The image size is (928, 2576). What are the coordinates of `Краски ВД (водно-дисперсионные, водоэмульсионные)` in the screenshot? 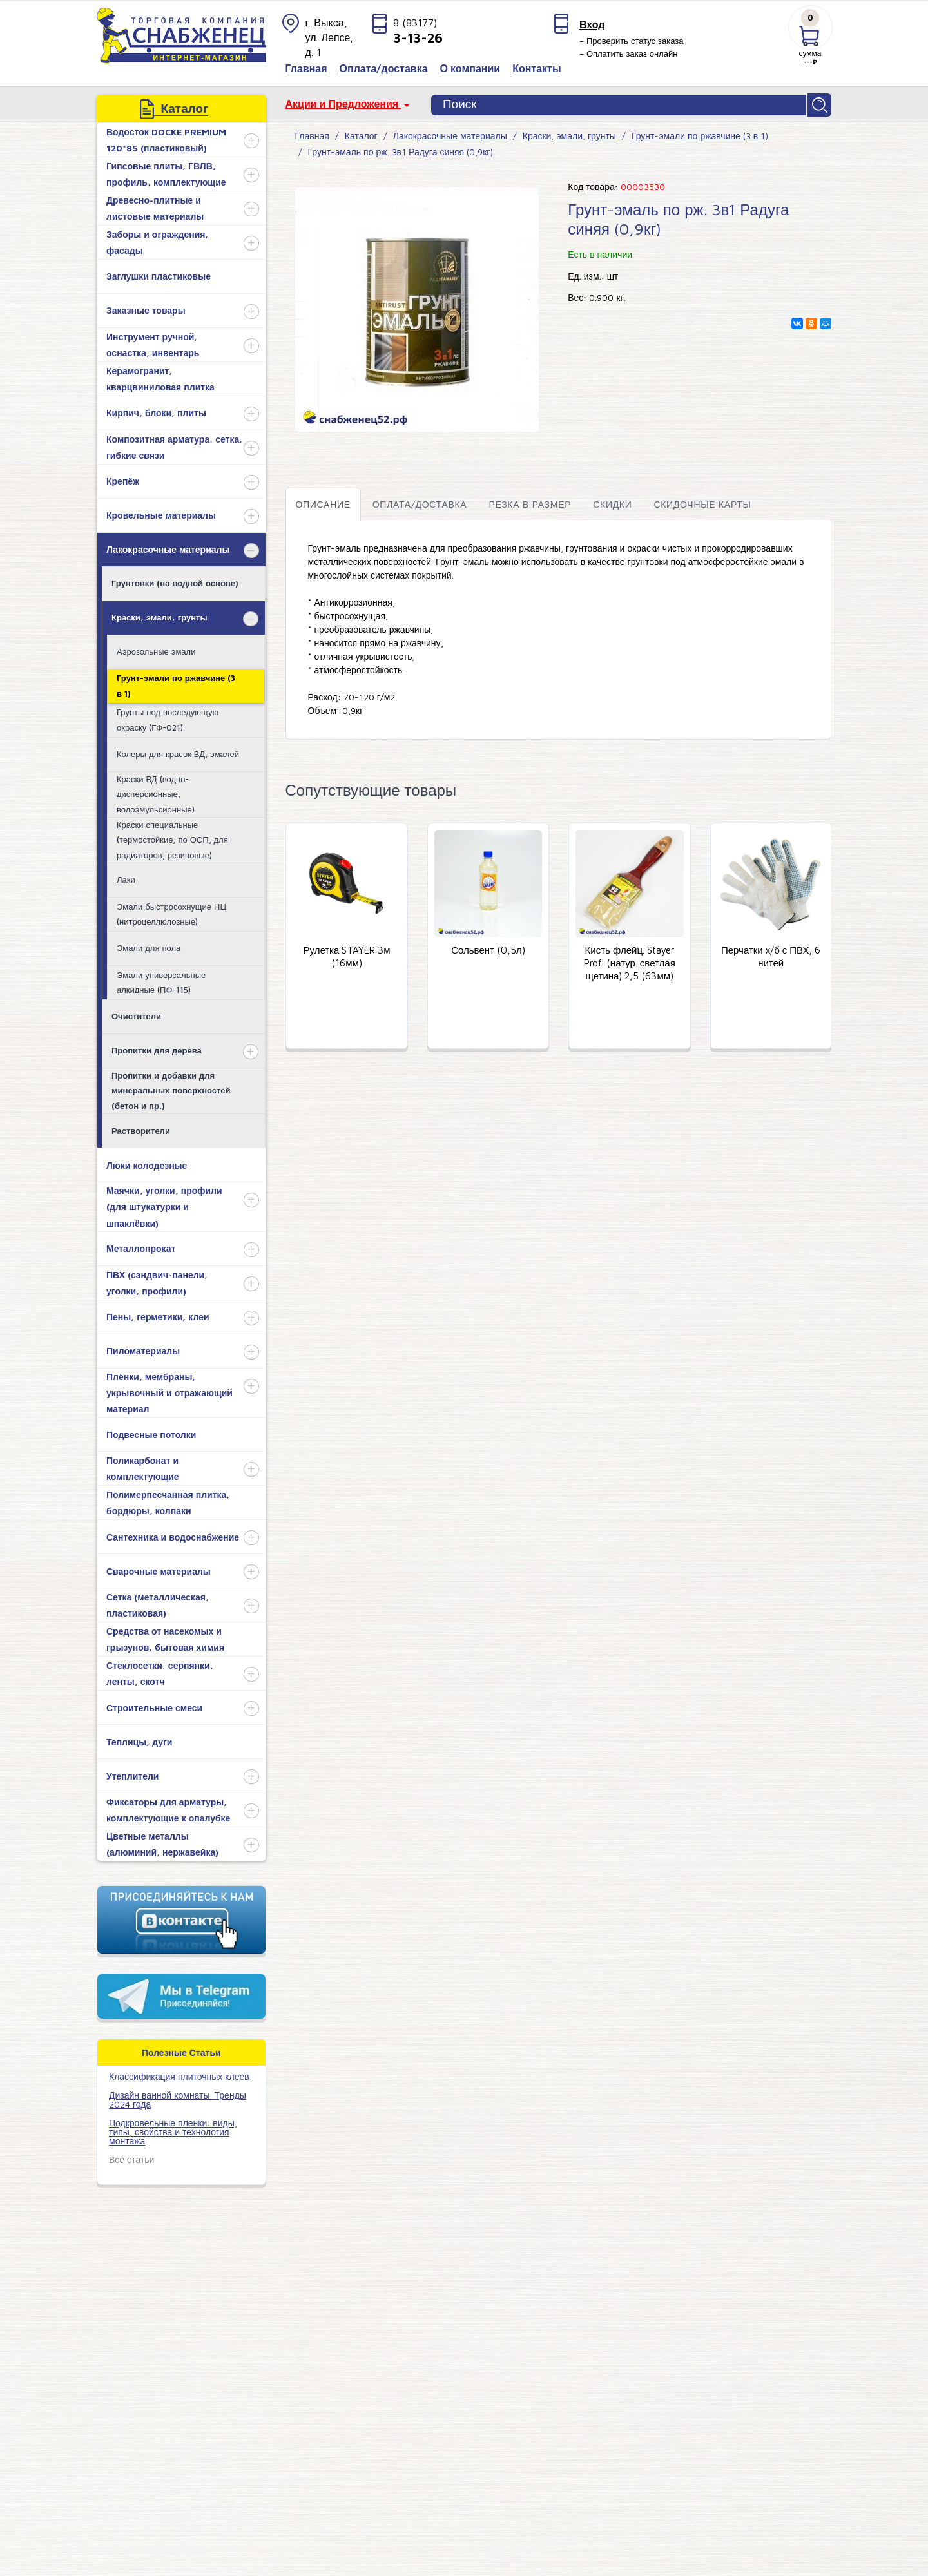 It's located at (156, 791).